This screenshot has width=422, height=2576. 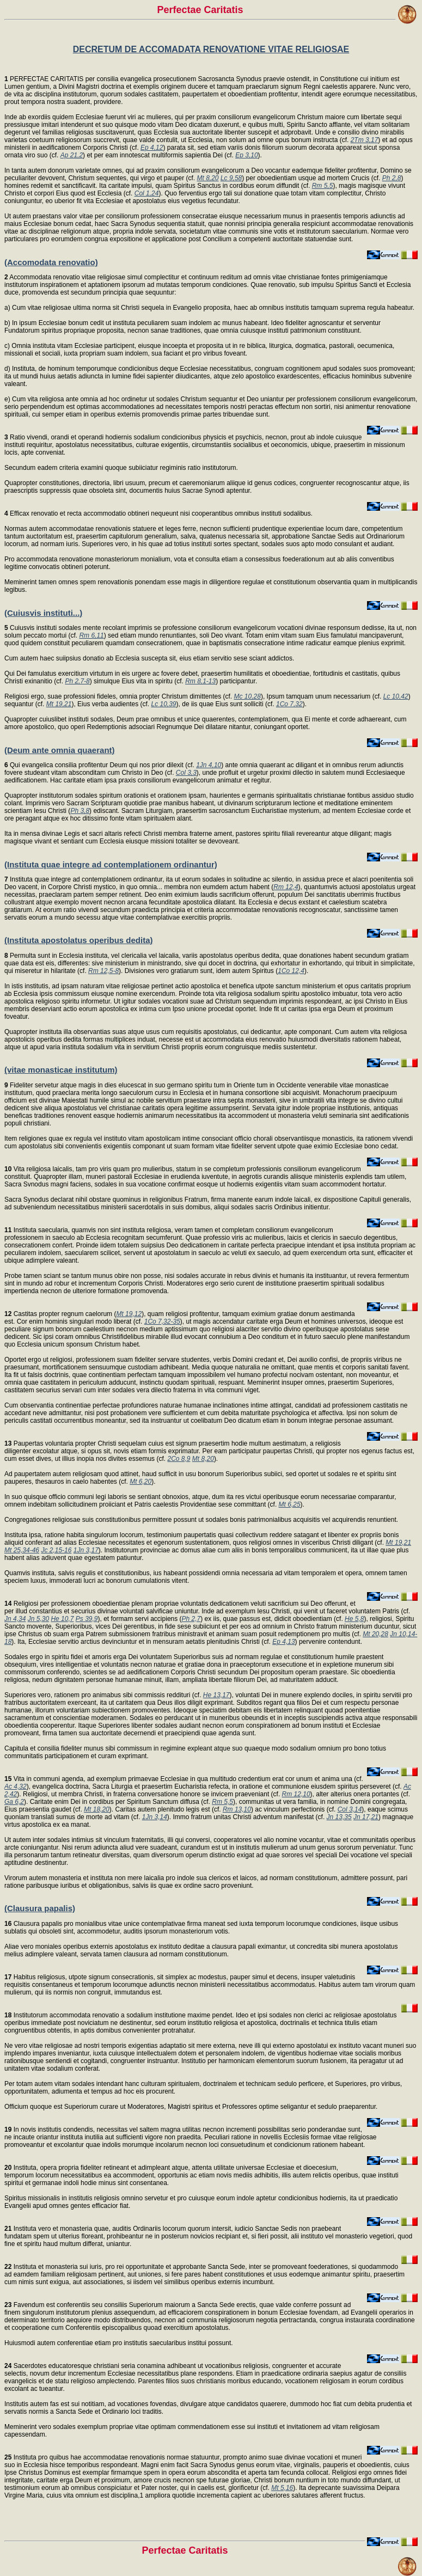 What do you see at coordinates (162, 1321) in the screenshot?
I see `1Co 7,32-35` at bounding box center [162, 1321].